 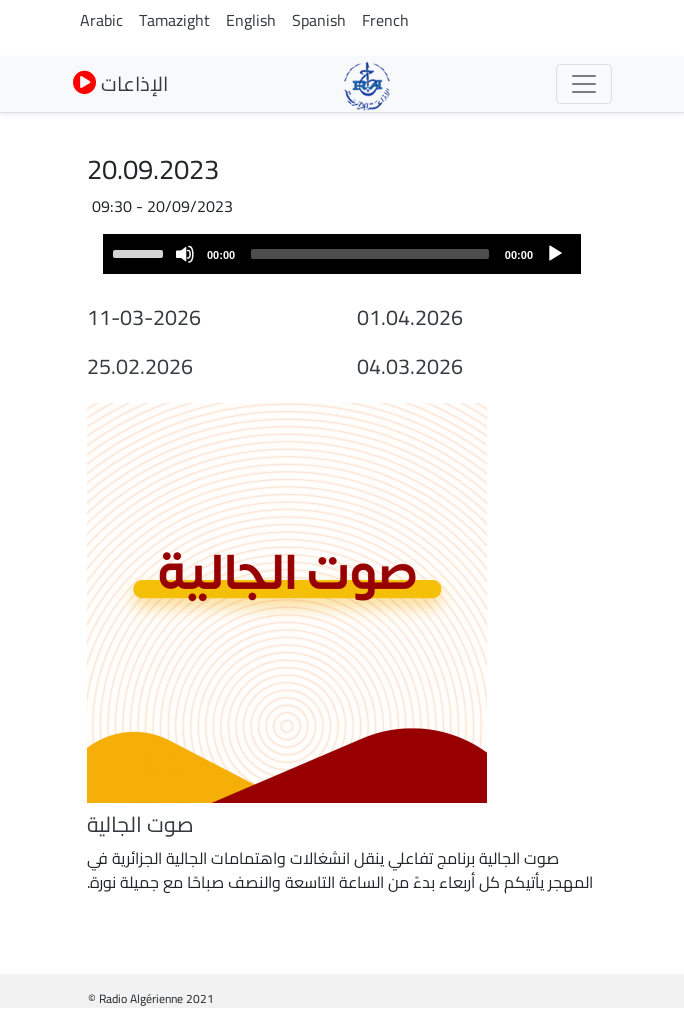 I want to click on صوت الجالية, so click(x=140, y=824).